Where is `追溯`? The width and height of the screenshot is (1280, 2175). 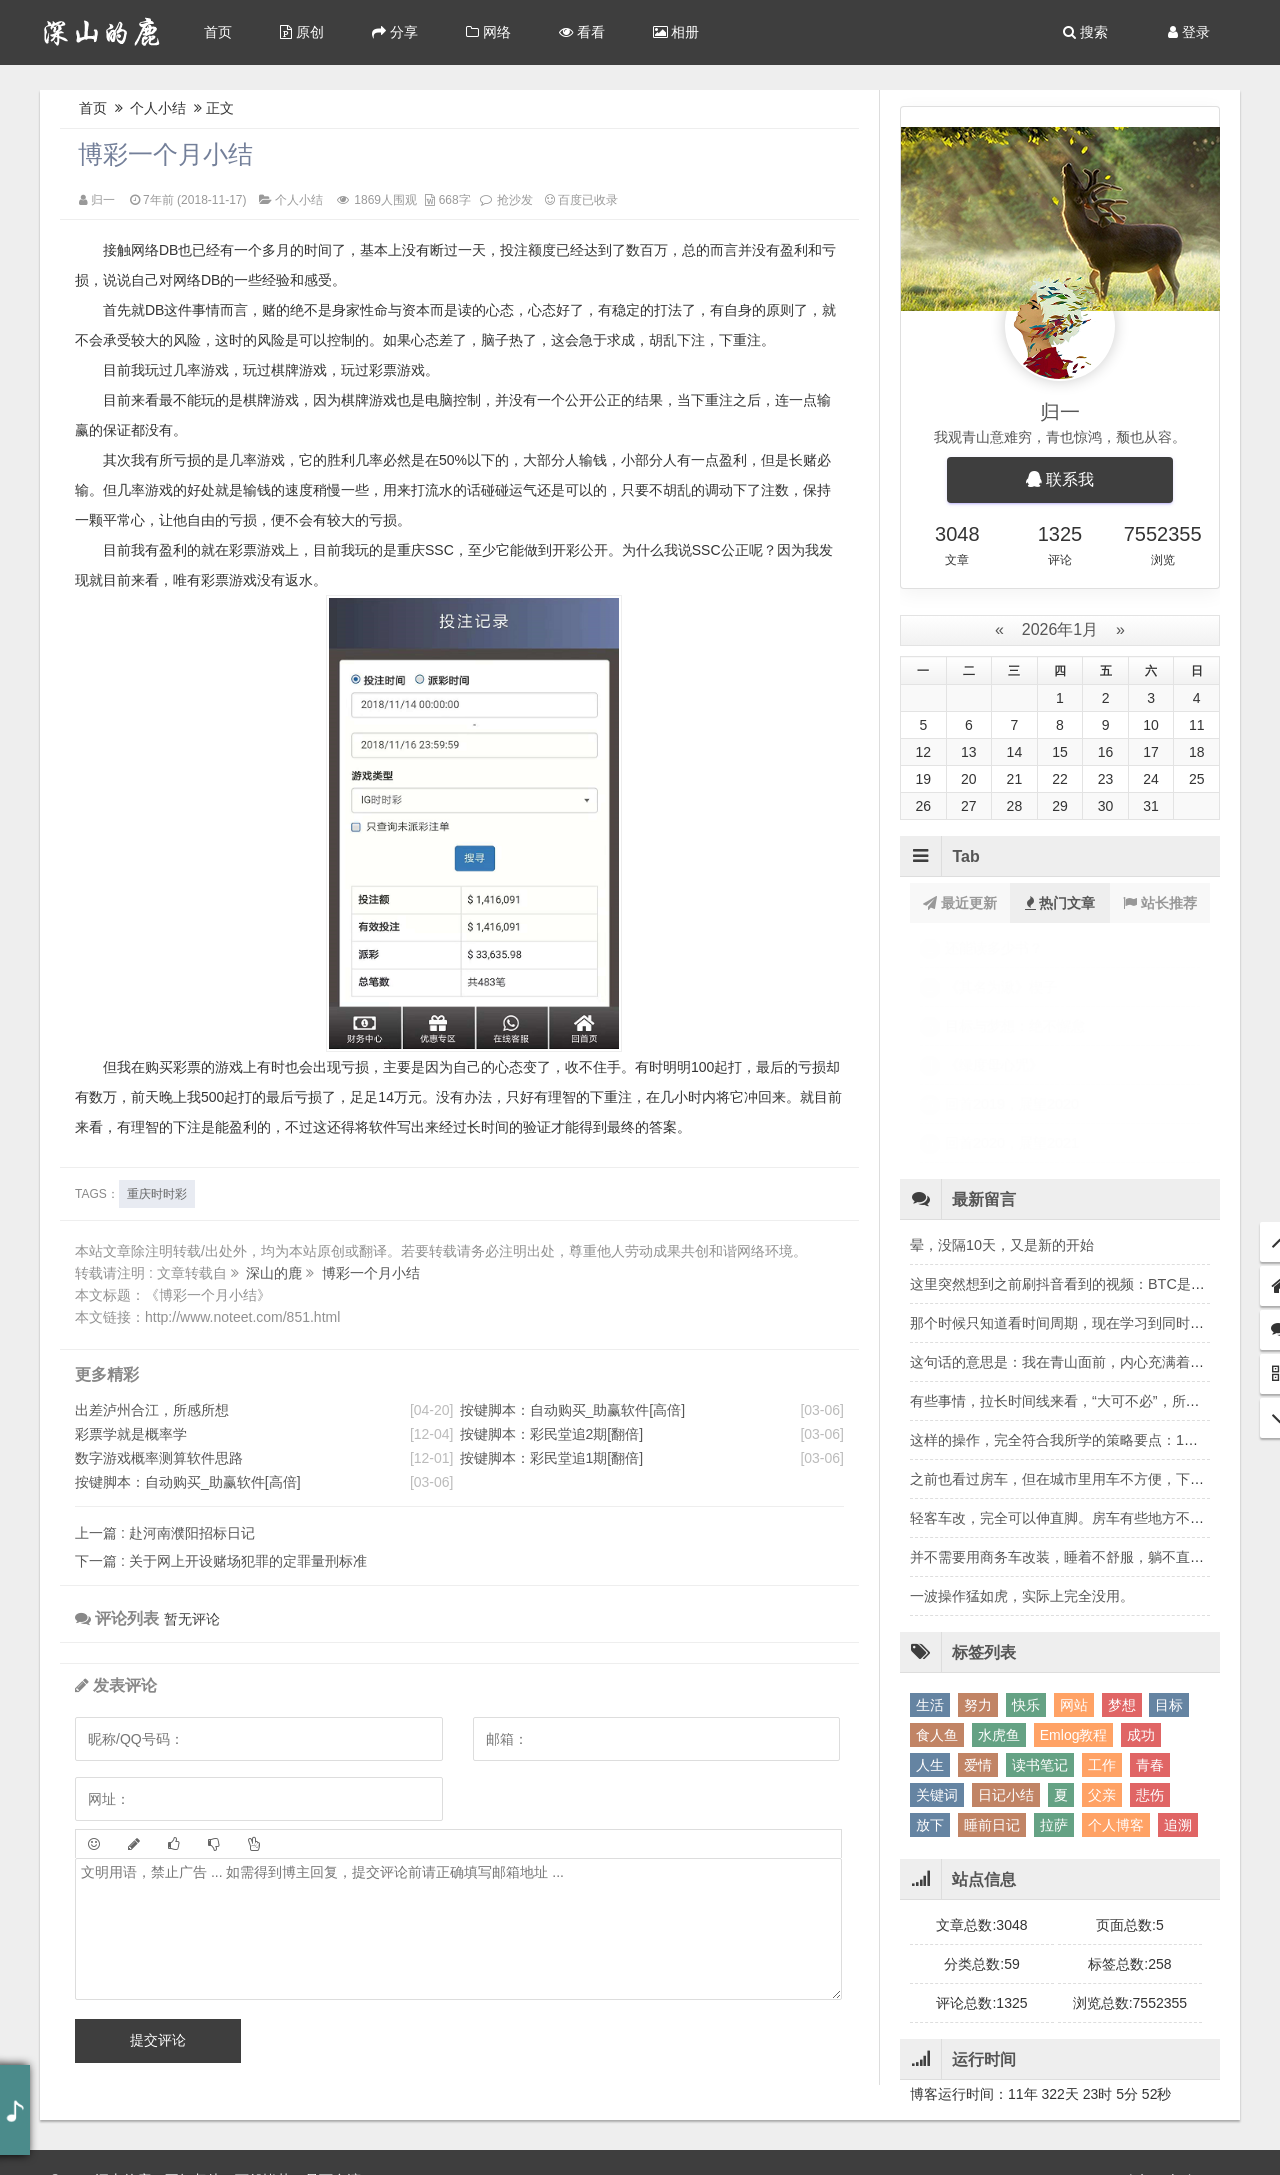 追溯 is located at coordinates (1178, 1708).